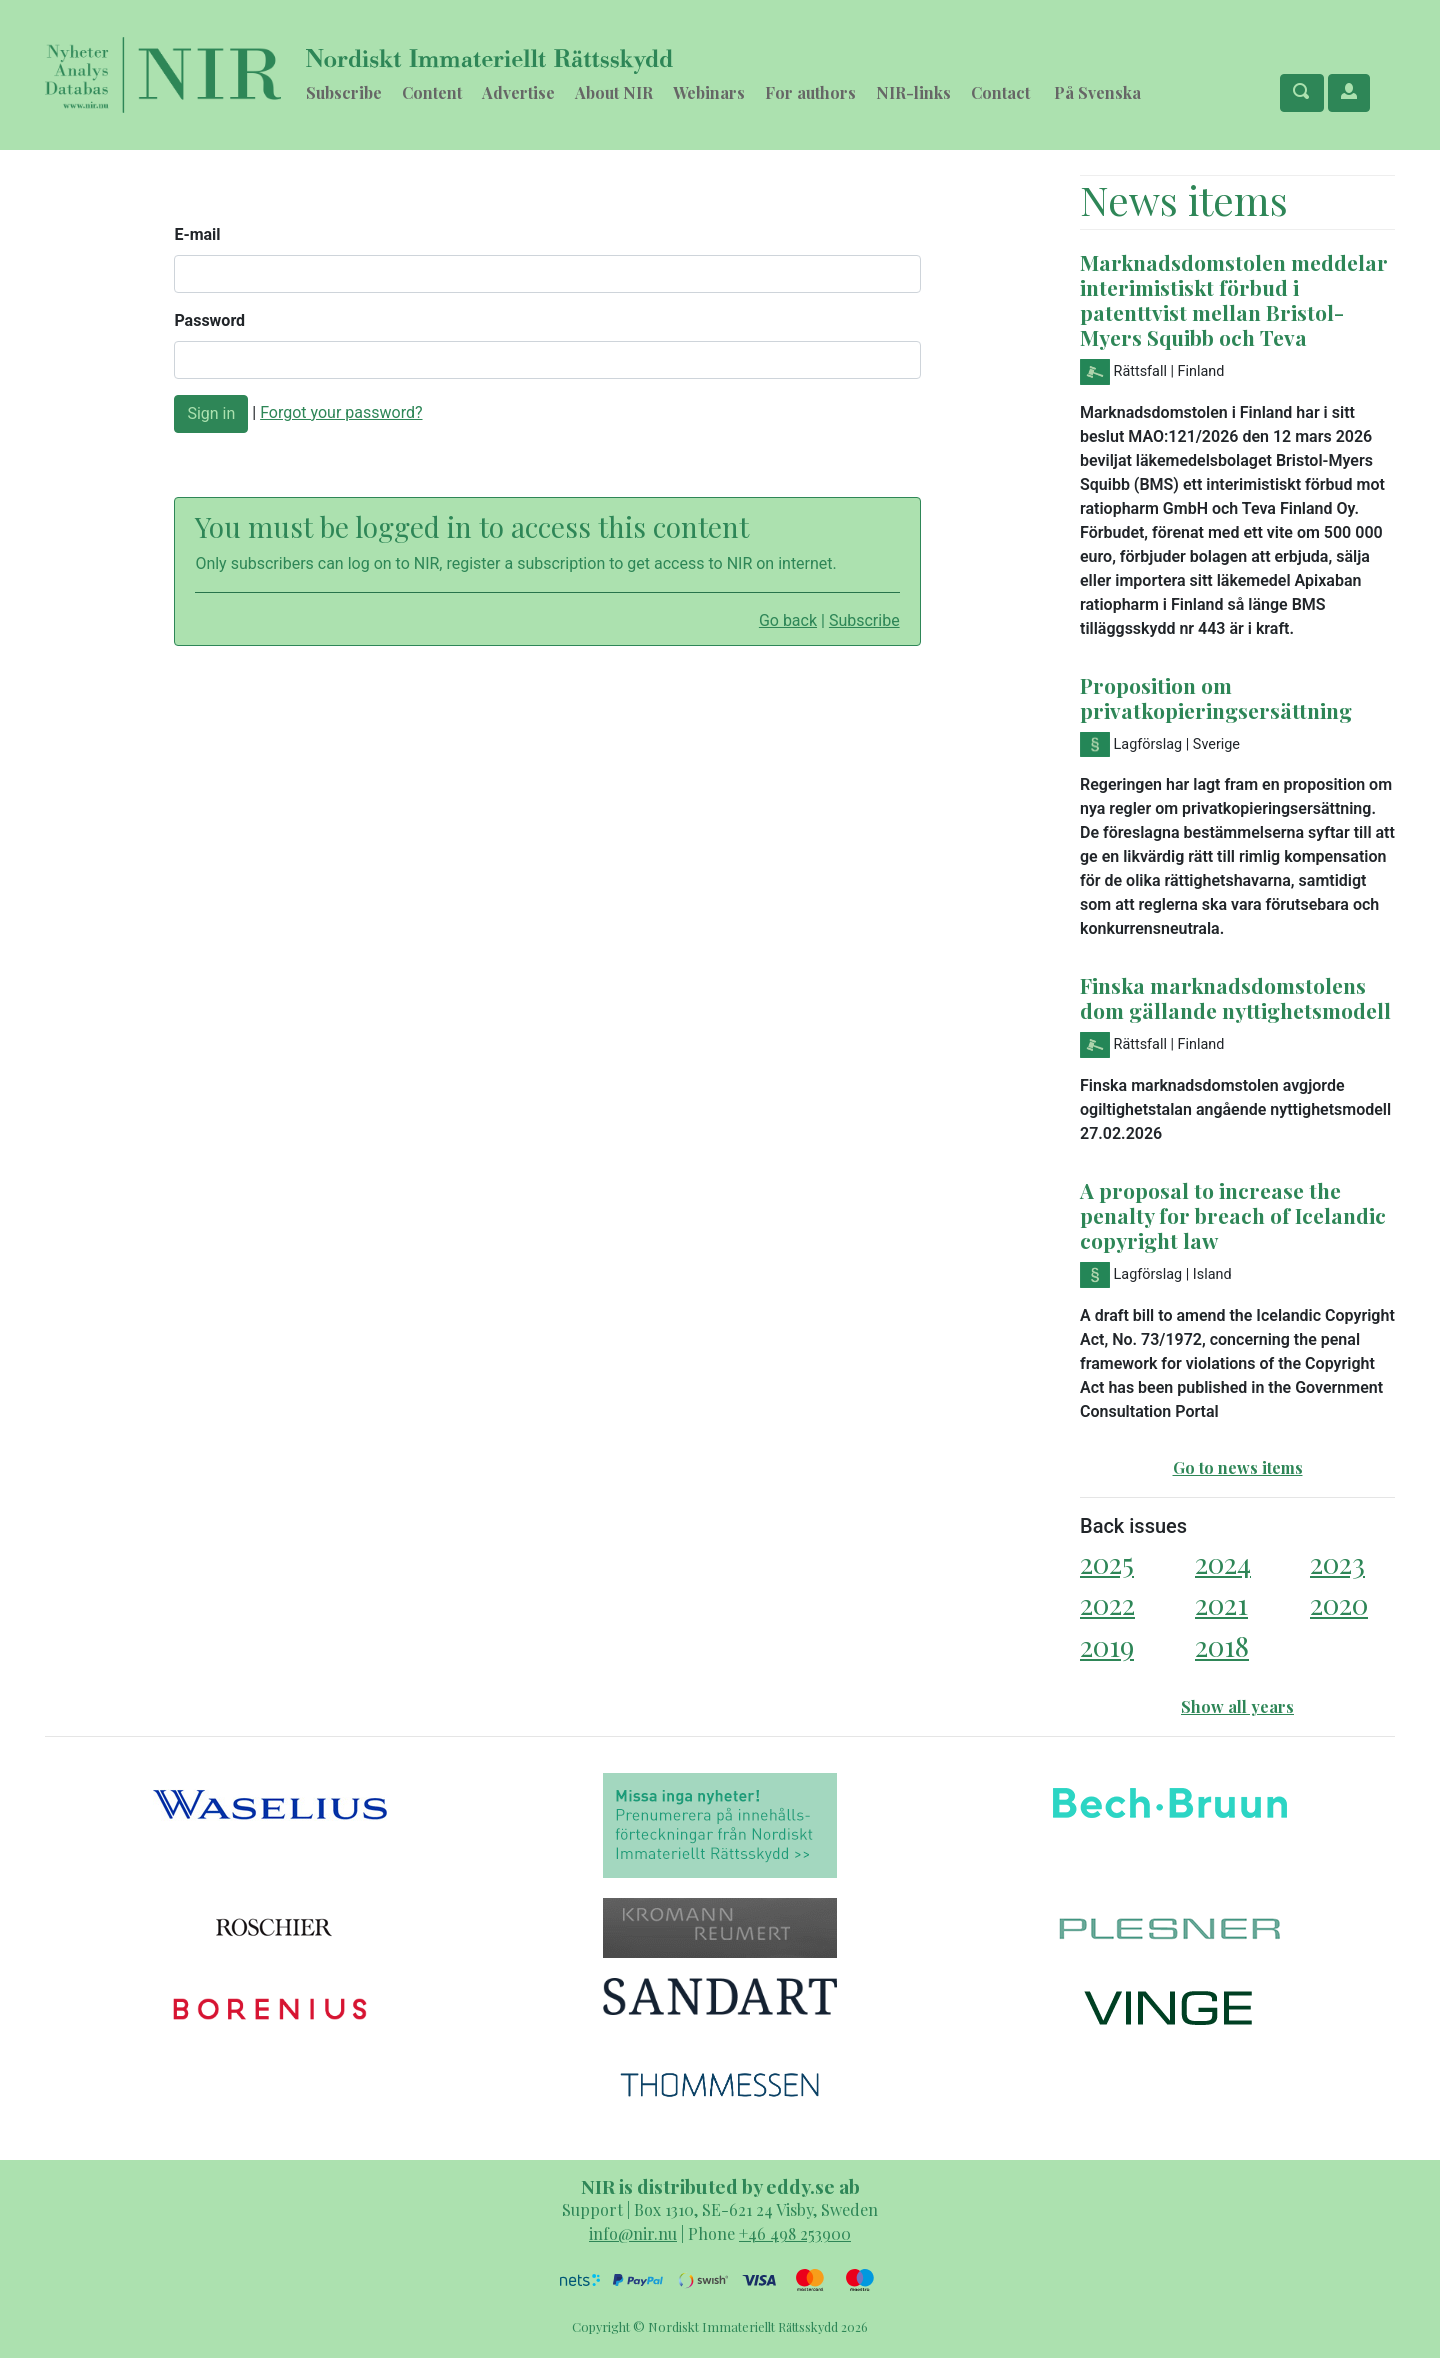  What do you see at coordinates (633, 2233) in the screenshot?
I see `info@nir.nu` at bounding box center [633, 2233].